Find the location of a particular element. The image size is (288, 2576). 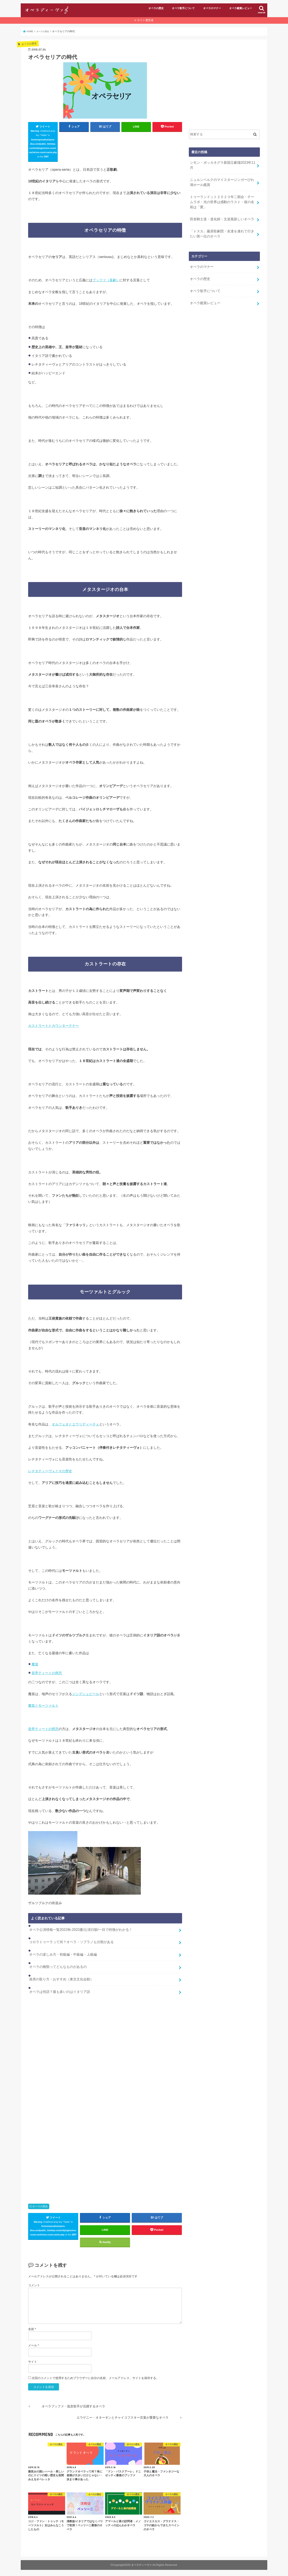

座席の取り方・おすすめ（東京文化会館） is located at coordinates (61, 1980).